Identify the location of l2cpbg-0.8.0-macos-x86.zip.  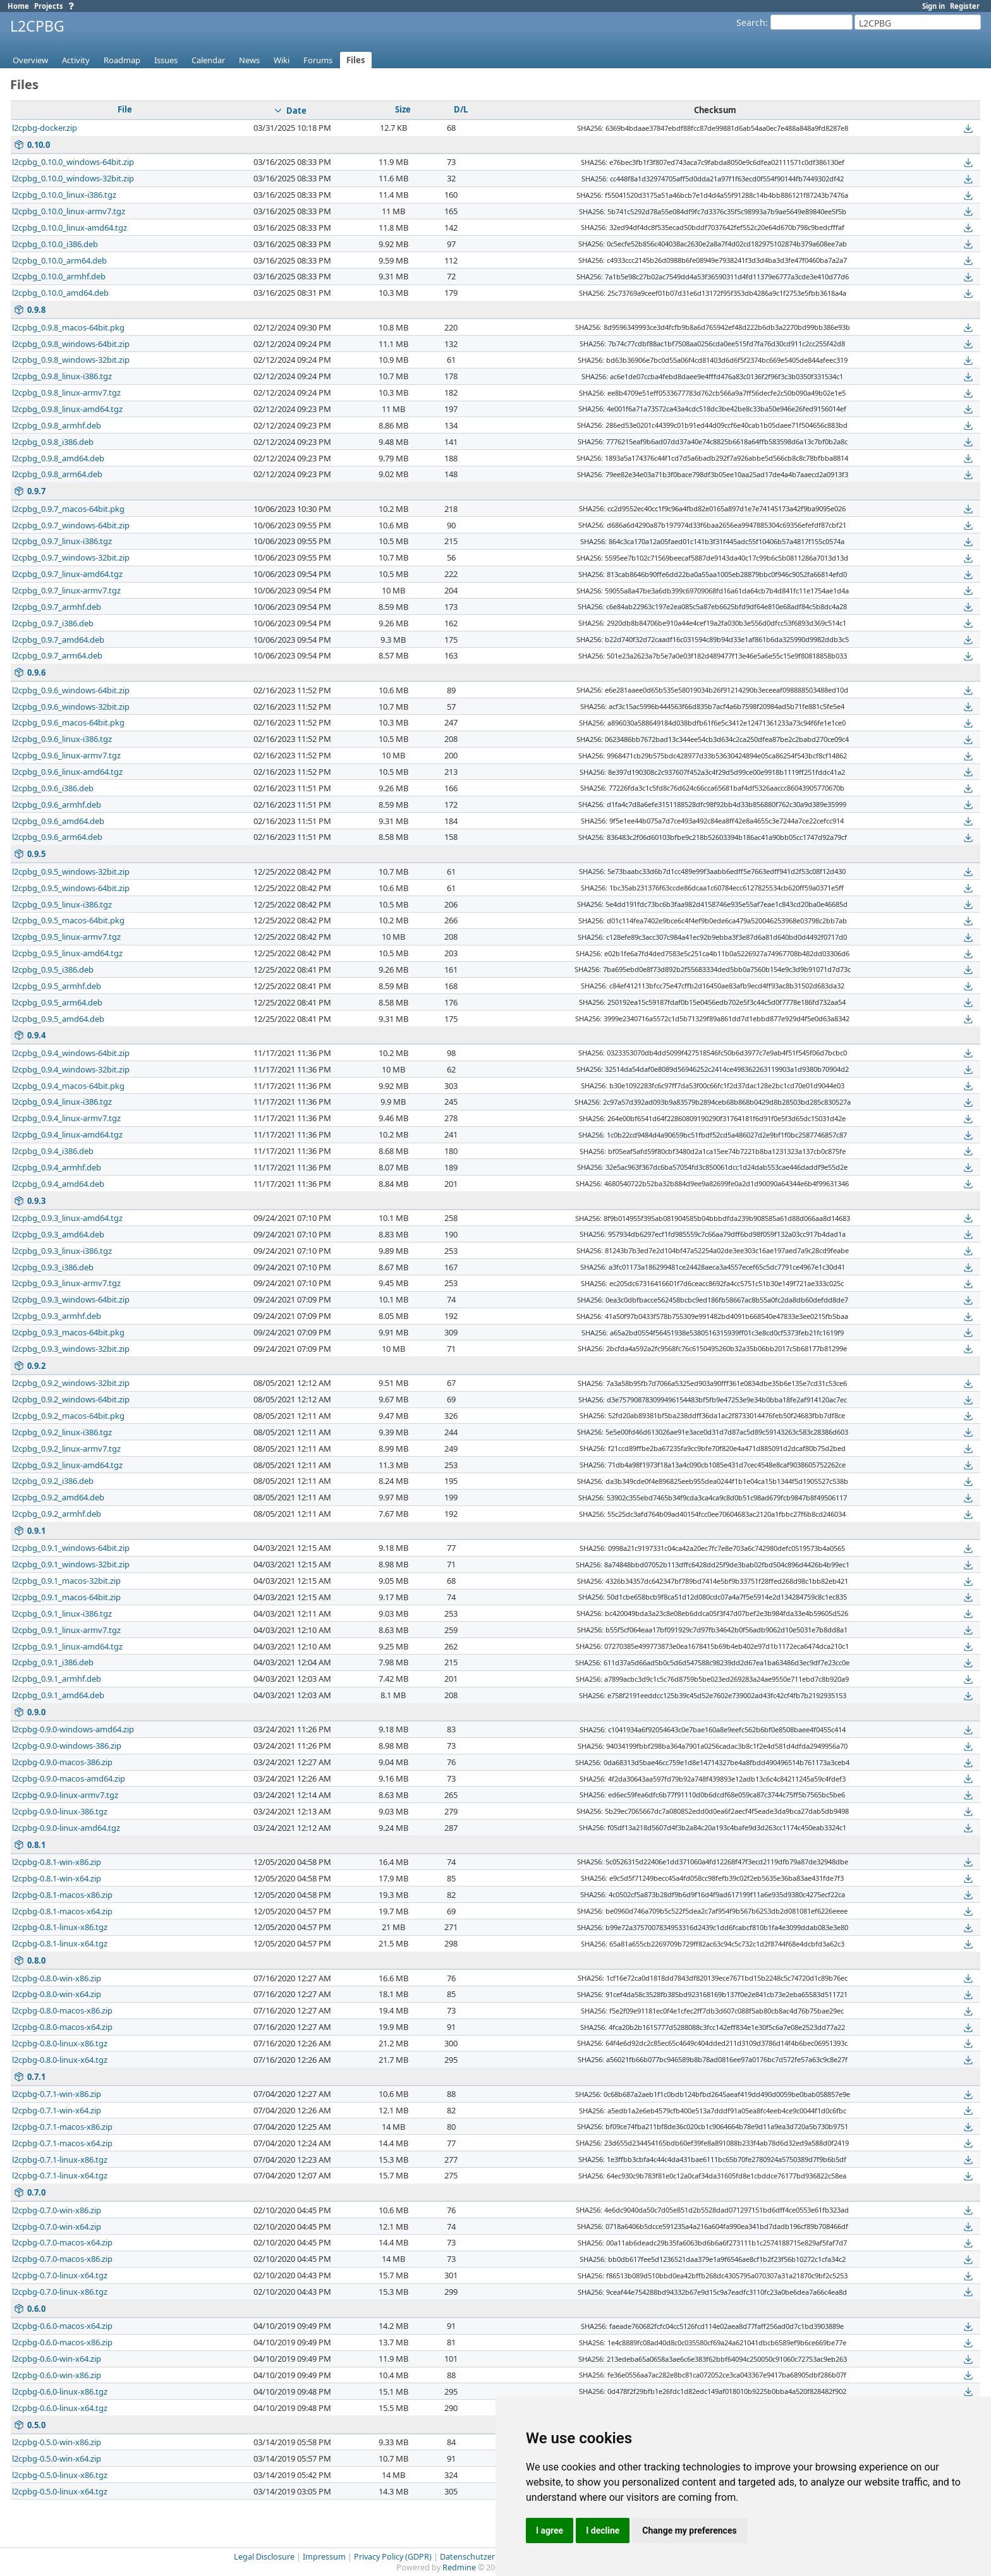
(62, 2010).